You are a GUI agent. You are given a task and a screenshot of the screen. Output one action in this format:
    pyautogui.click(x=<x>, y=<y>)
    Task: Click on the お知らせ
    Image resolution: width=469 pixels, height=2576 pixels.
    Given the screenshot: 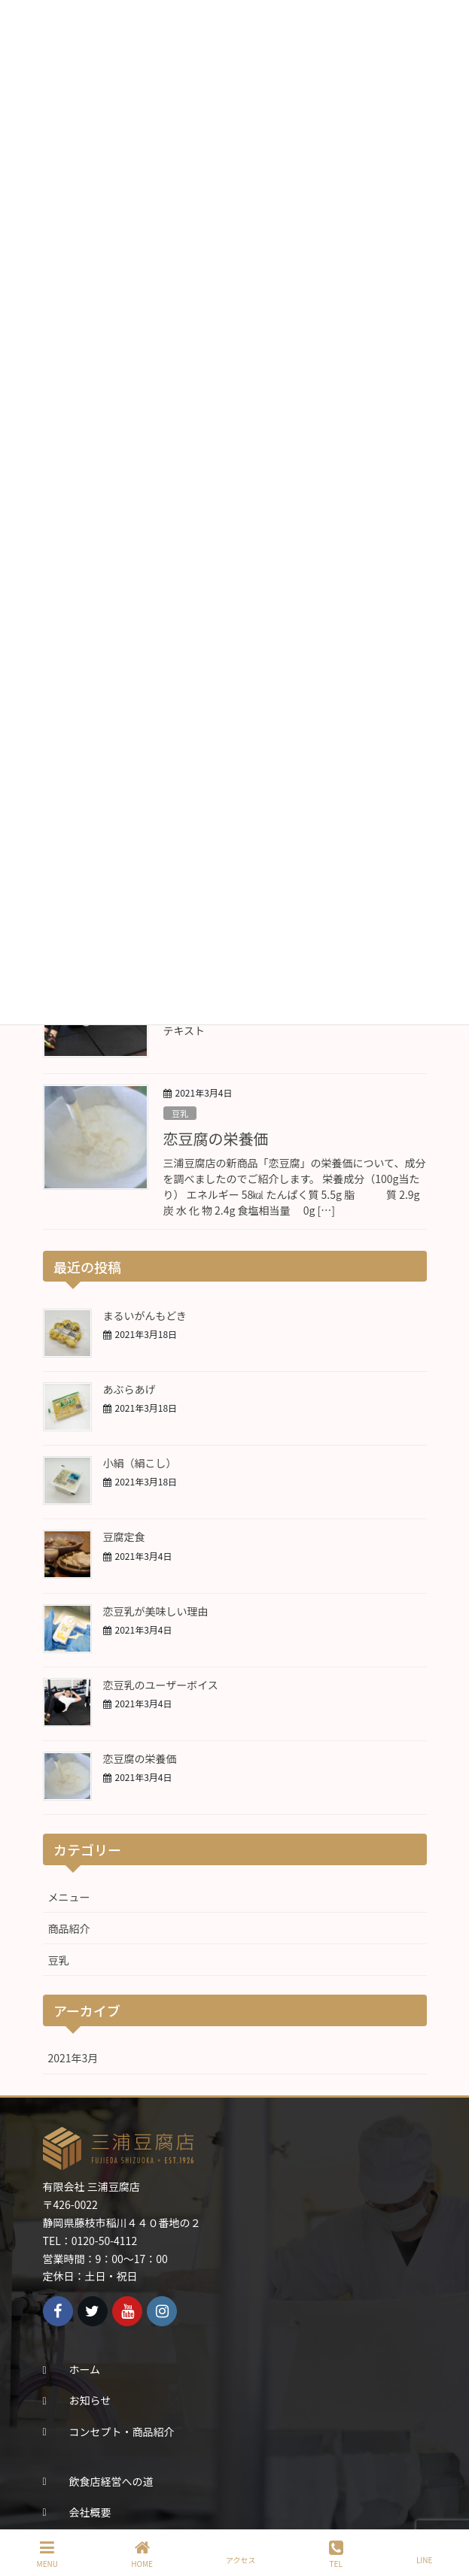 What is the action you would take?
    pyautogui.click(x=90, y=2400)
    